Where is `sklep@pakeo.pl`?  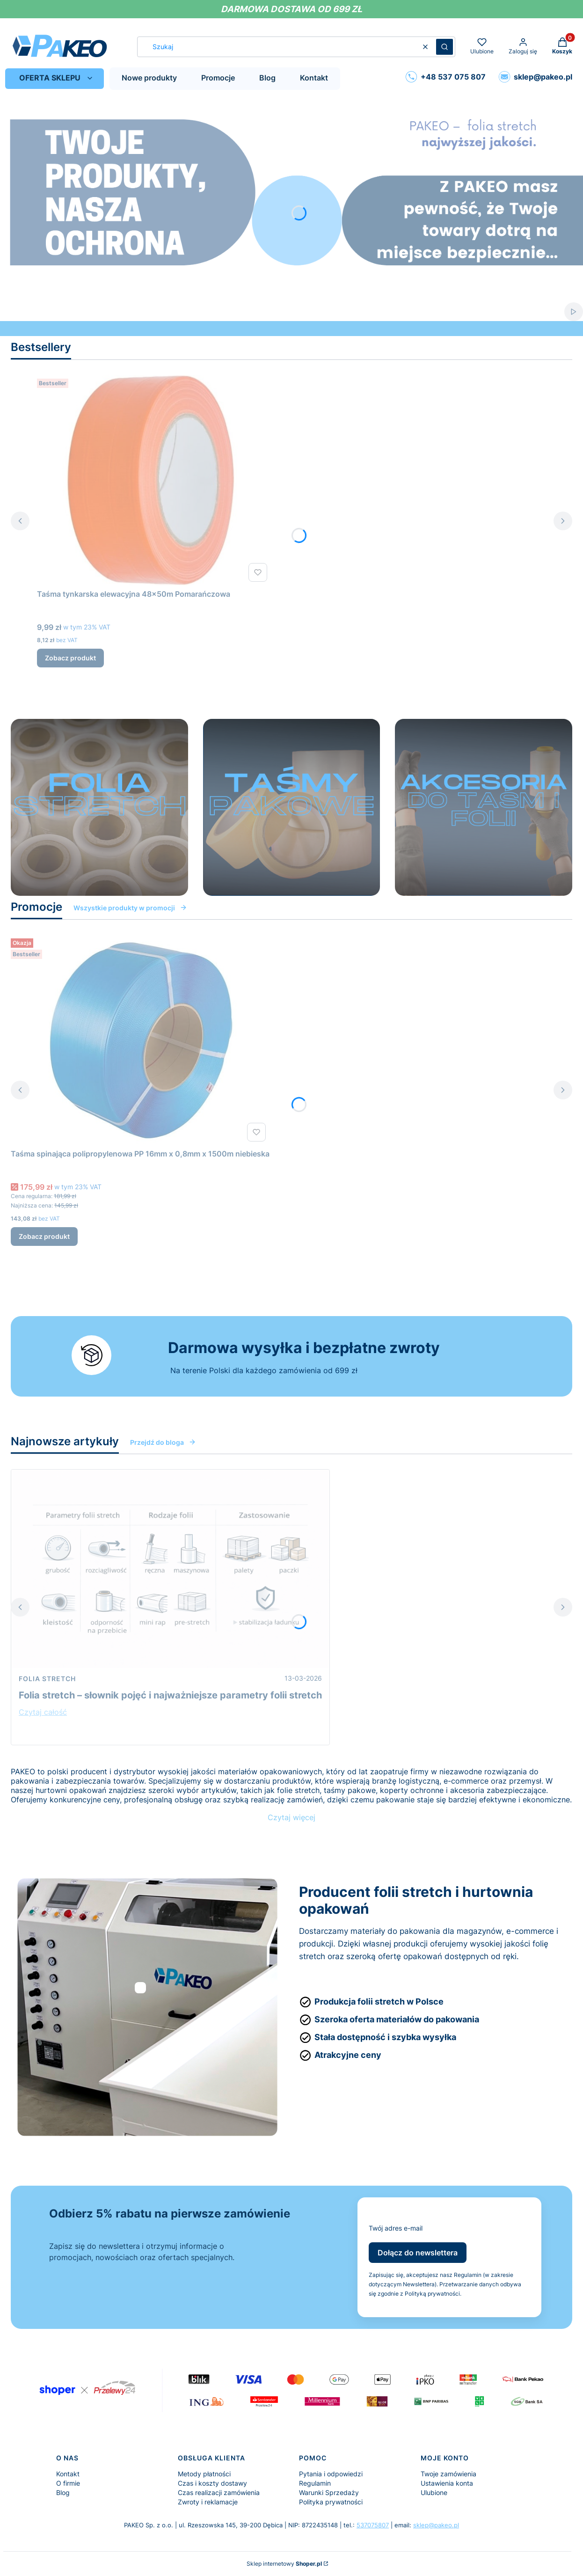 sklep@pakeo.pl is located at coordinates (436, 2525).